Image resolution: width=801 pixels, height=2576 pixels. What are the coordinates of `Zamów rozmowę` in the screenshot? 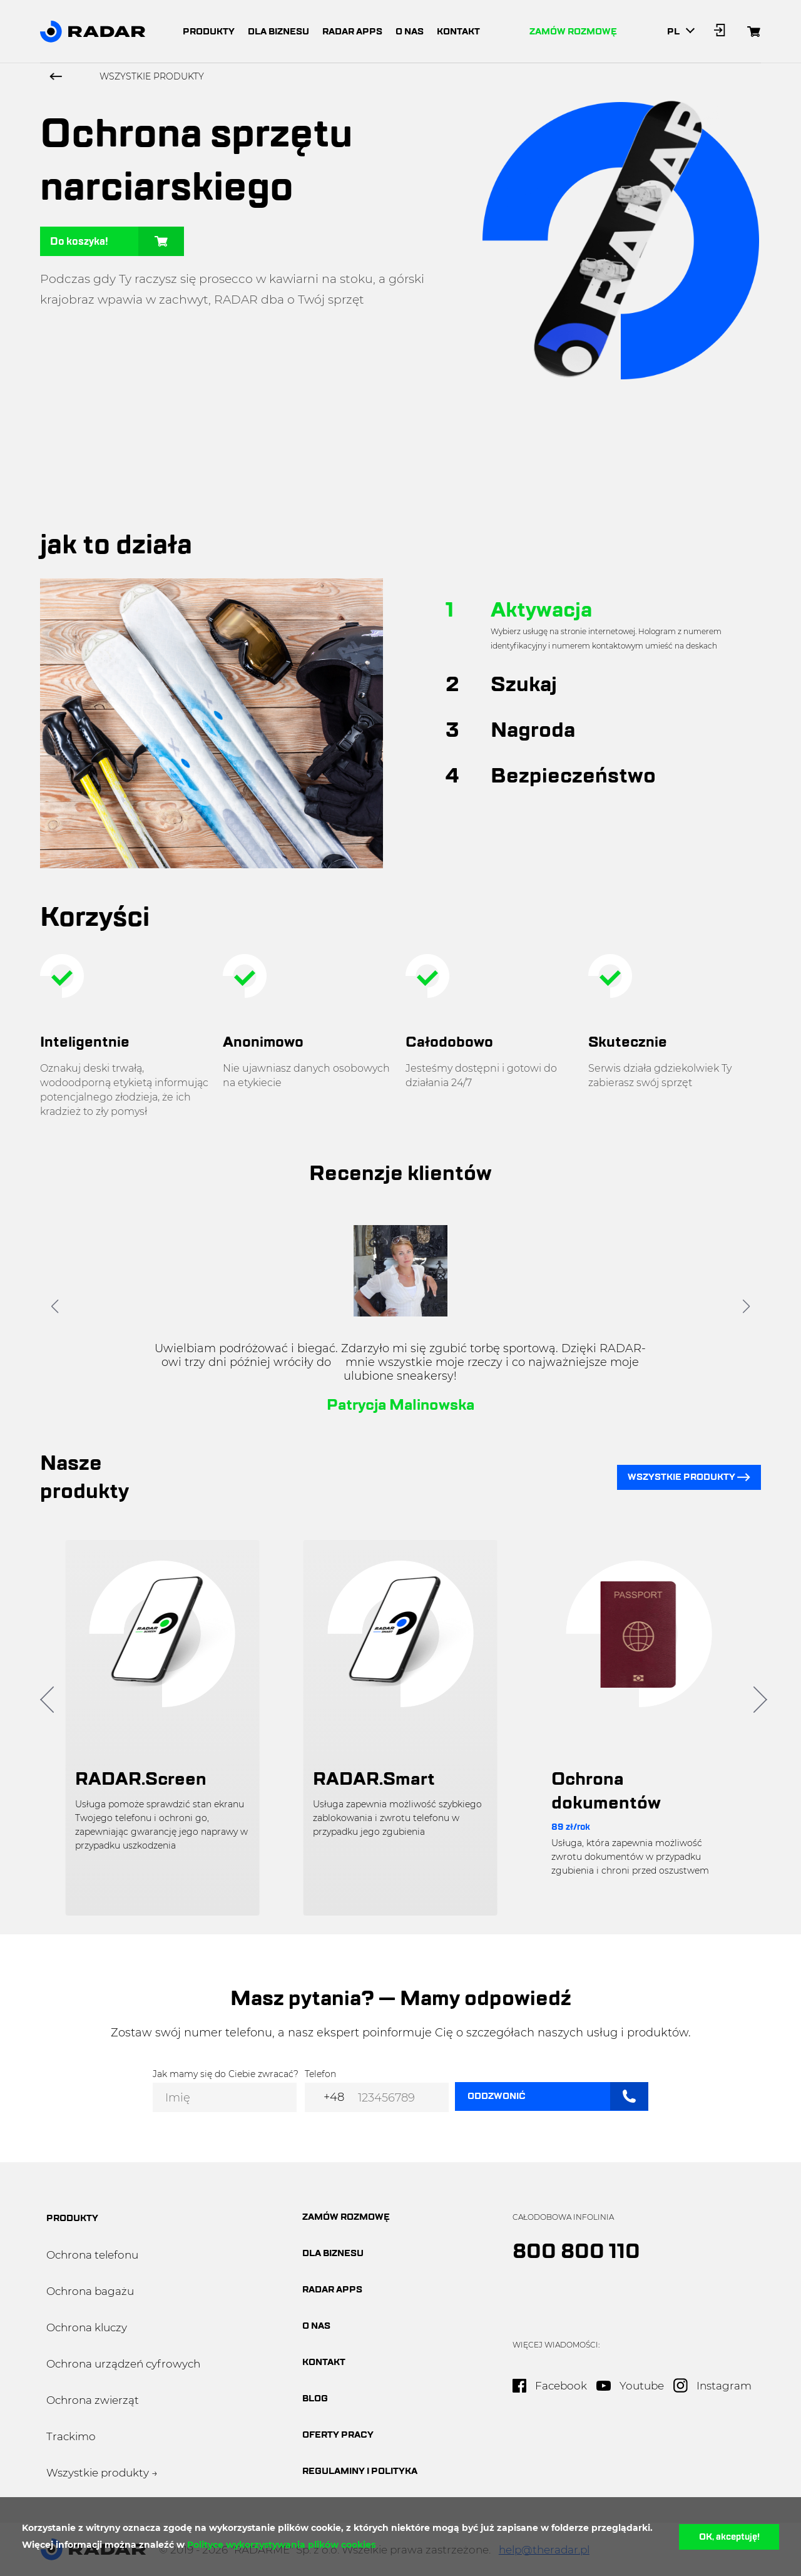 It's located at (573, 32).